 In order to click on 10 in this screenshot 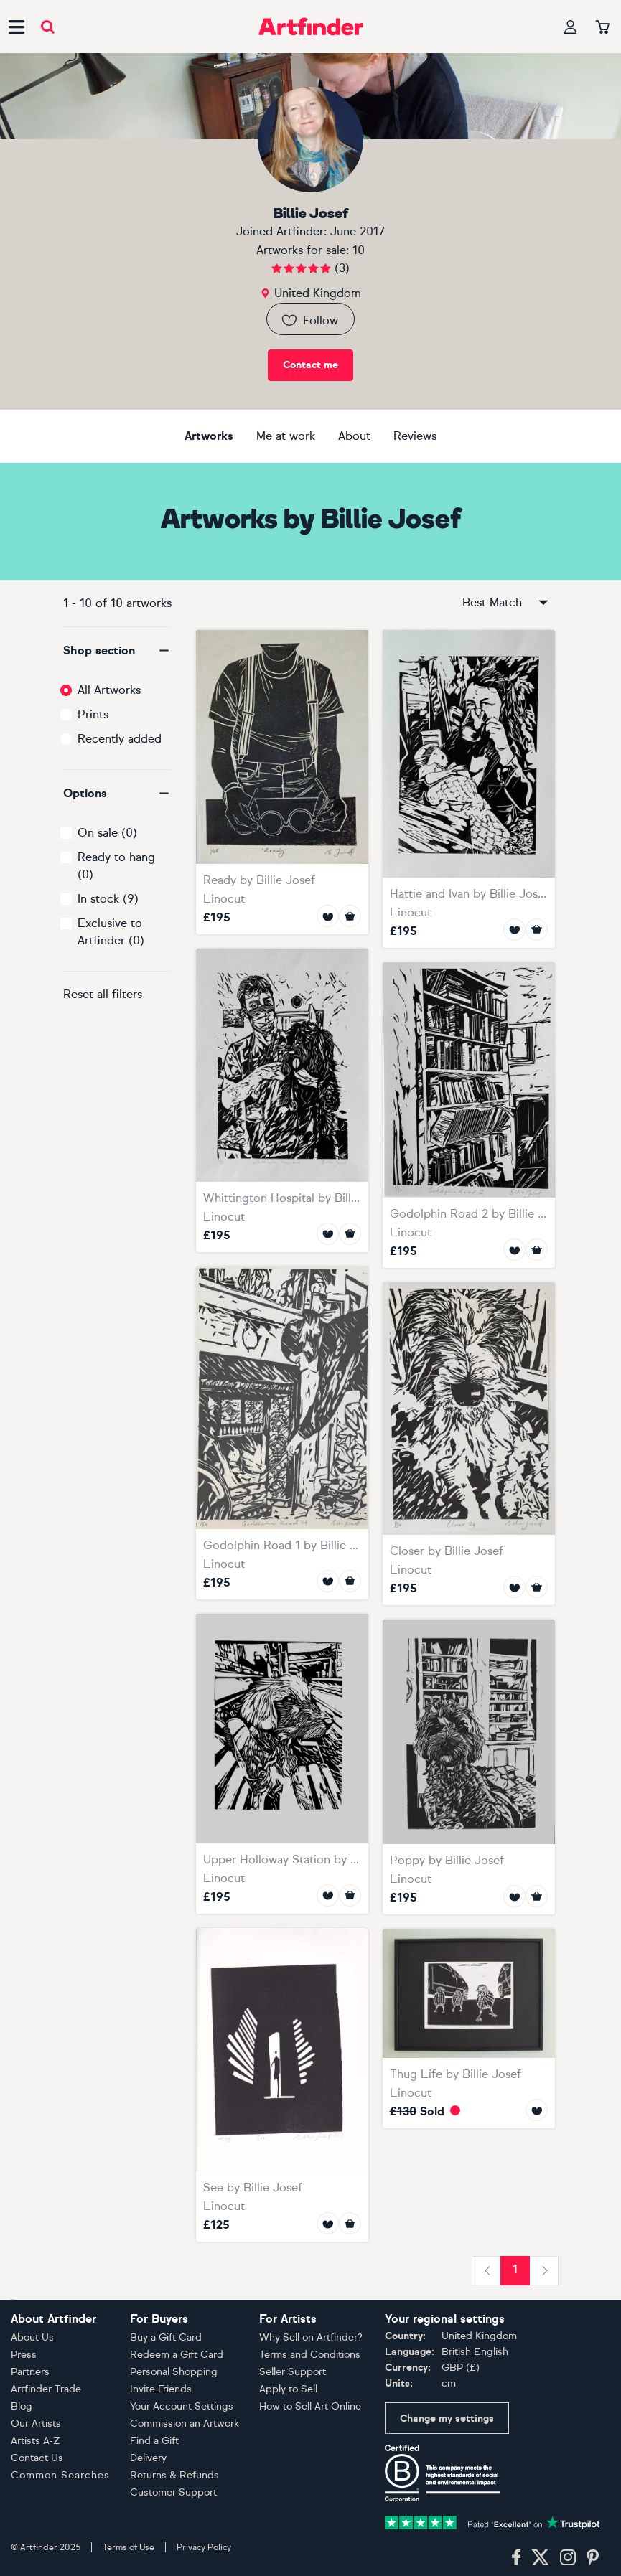, I will do `click(358, 250)`.